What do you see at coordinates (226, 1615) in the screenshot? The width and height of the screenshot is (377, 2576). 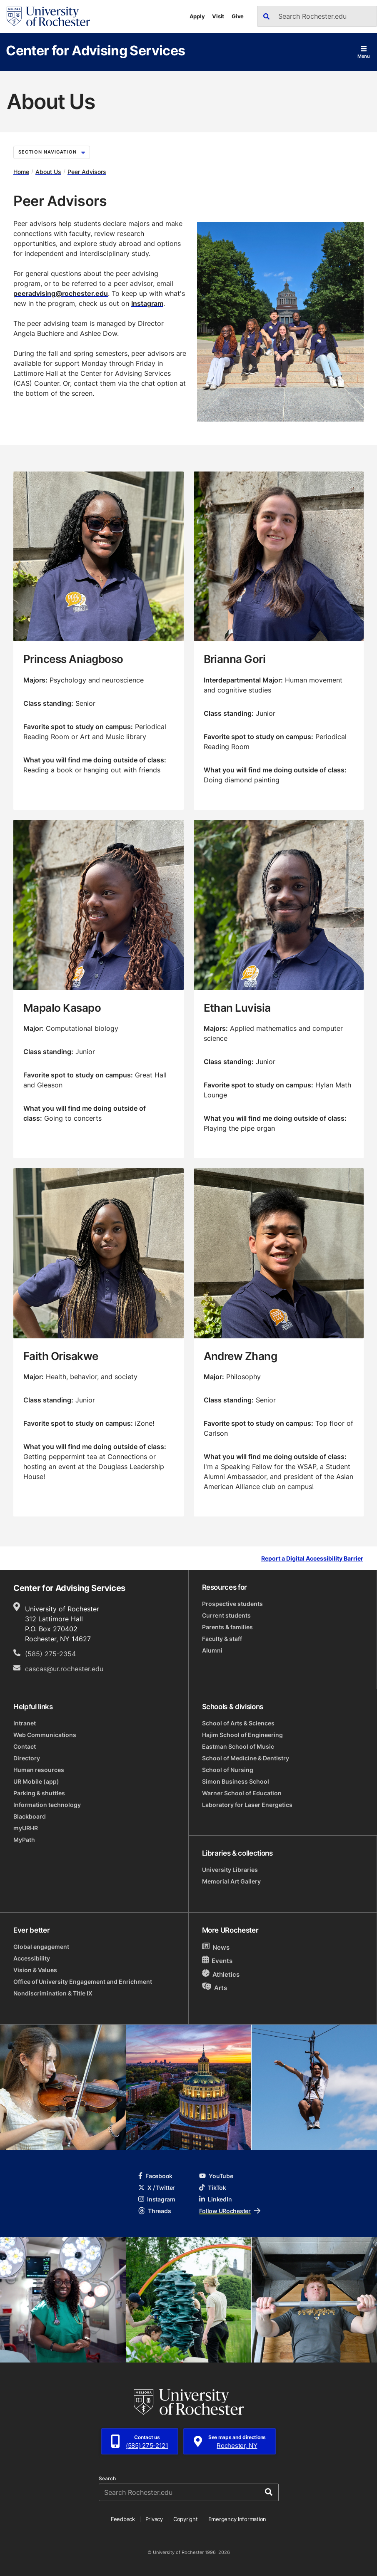 I see `Current students` at bounding box center [226, 1615].